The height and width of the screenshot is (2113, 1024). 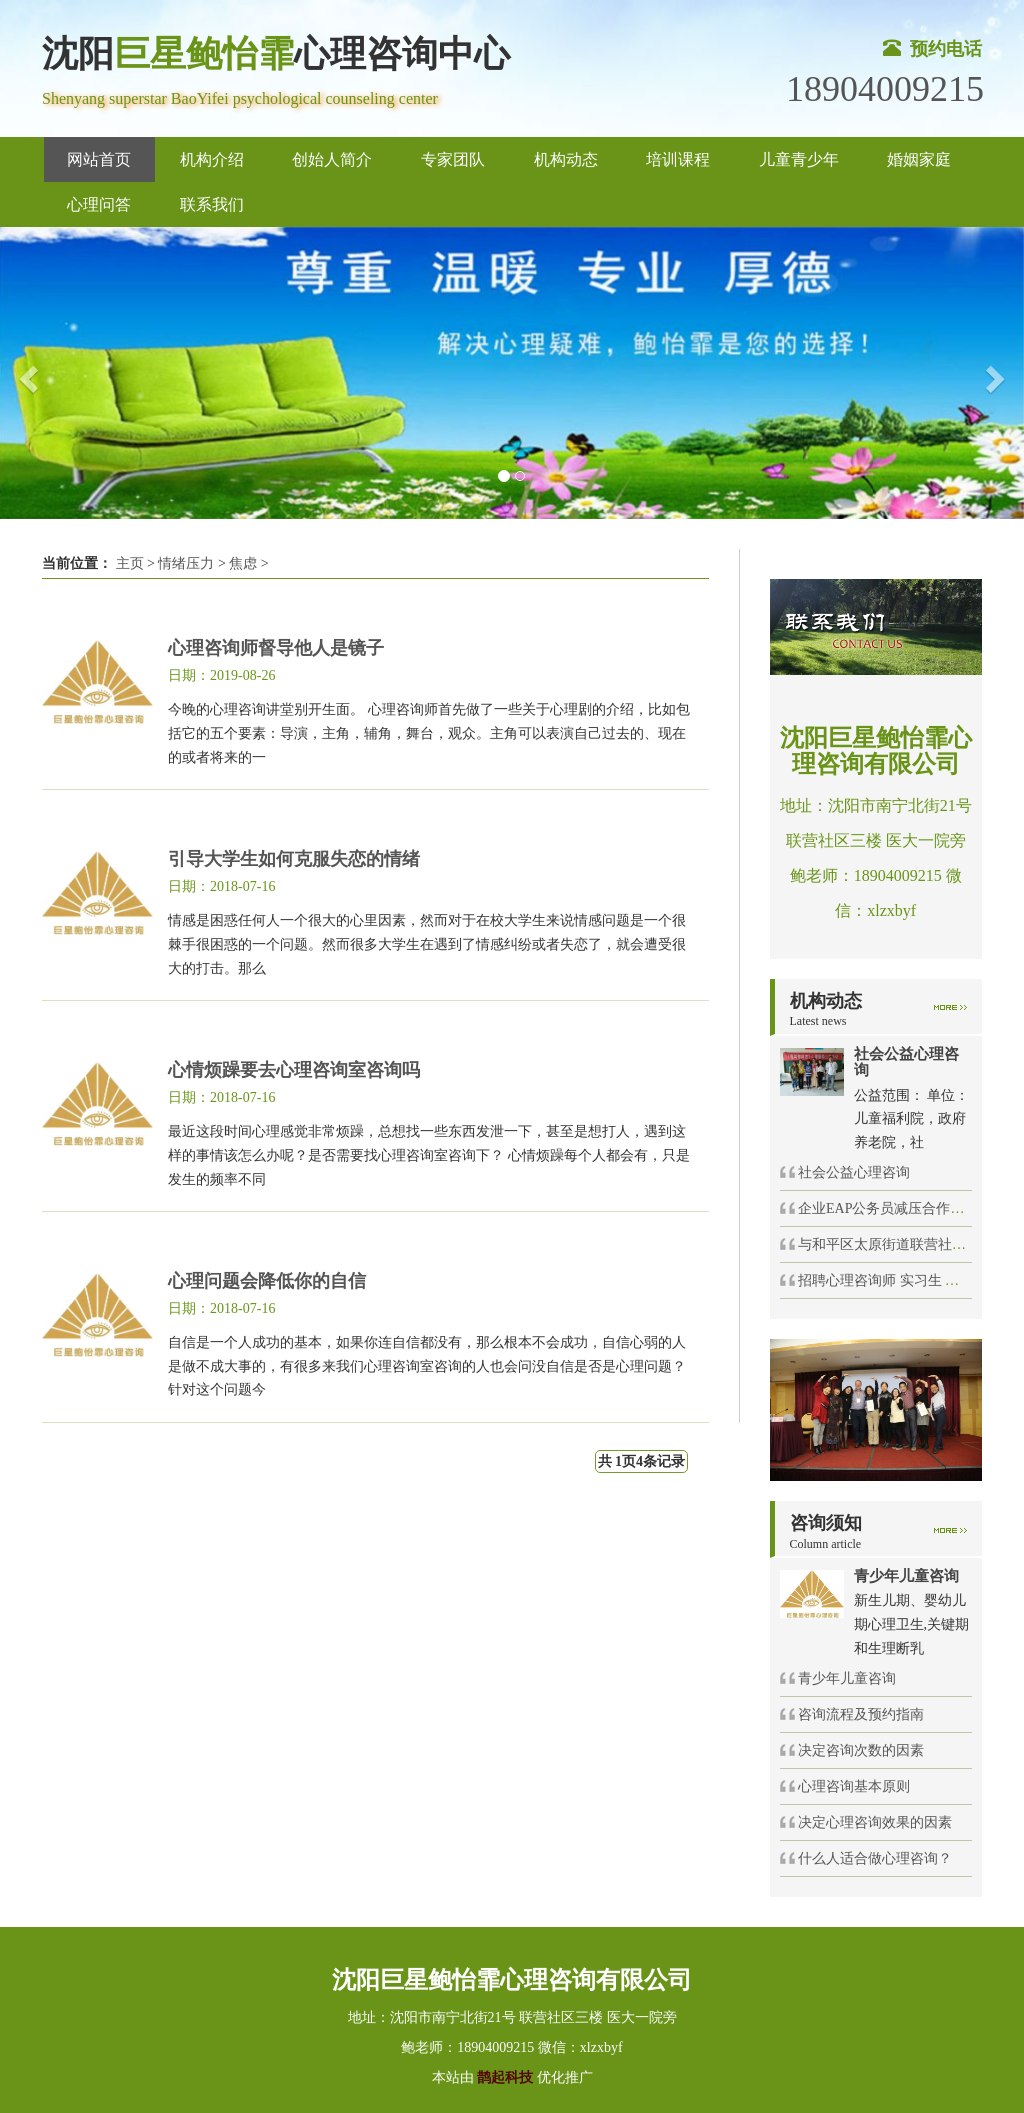 What do you see at coordinates (99, 159) in the screenshot?
I see `网站首页` at bounding box center [99, 159].